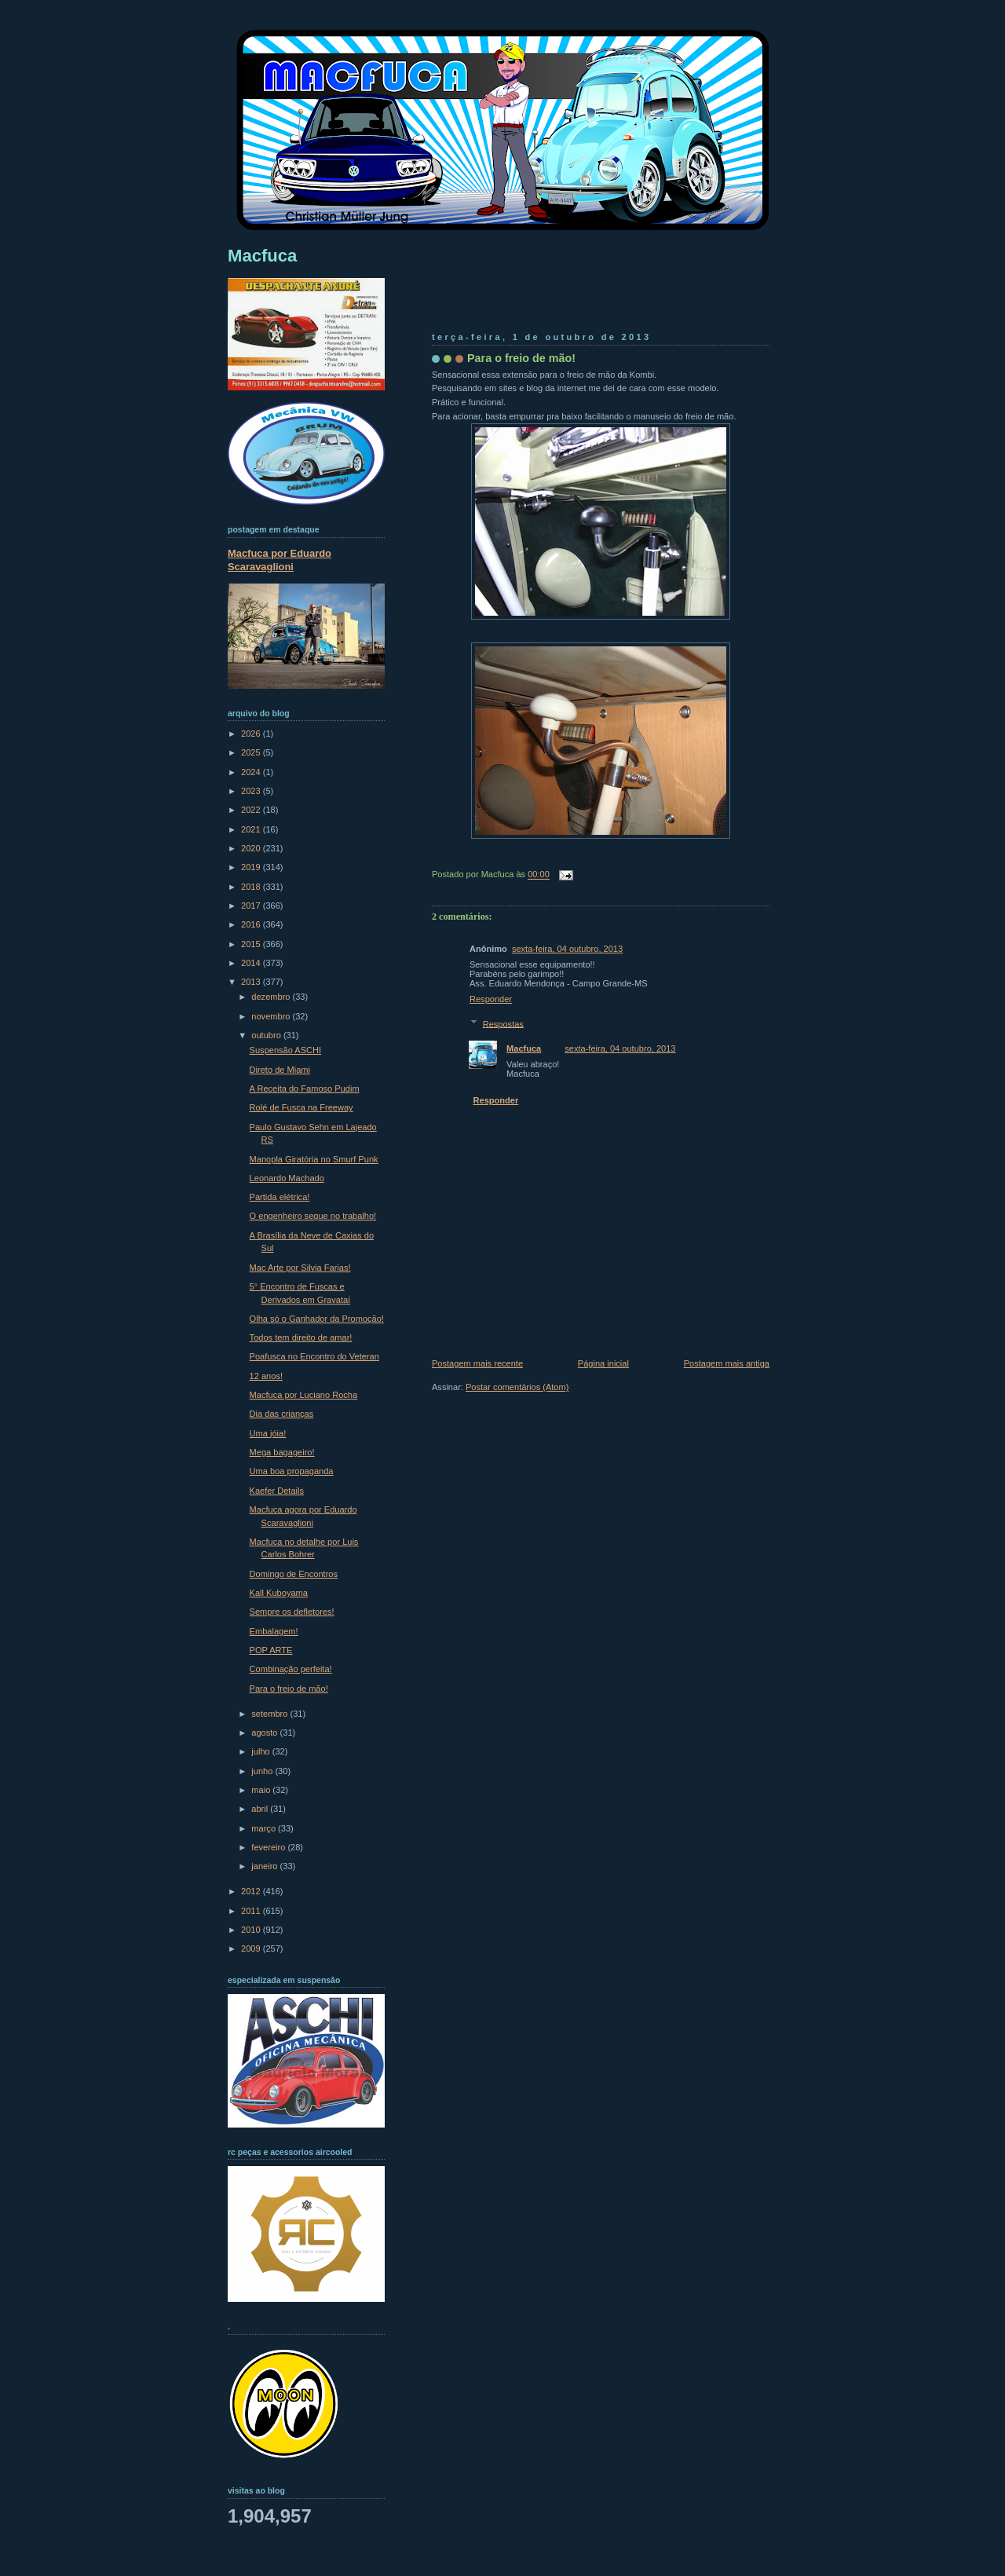  Describe the element at coordinates (252, 944) in the screenshot. I see `2015` at that location.